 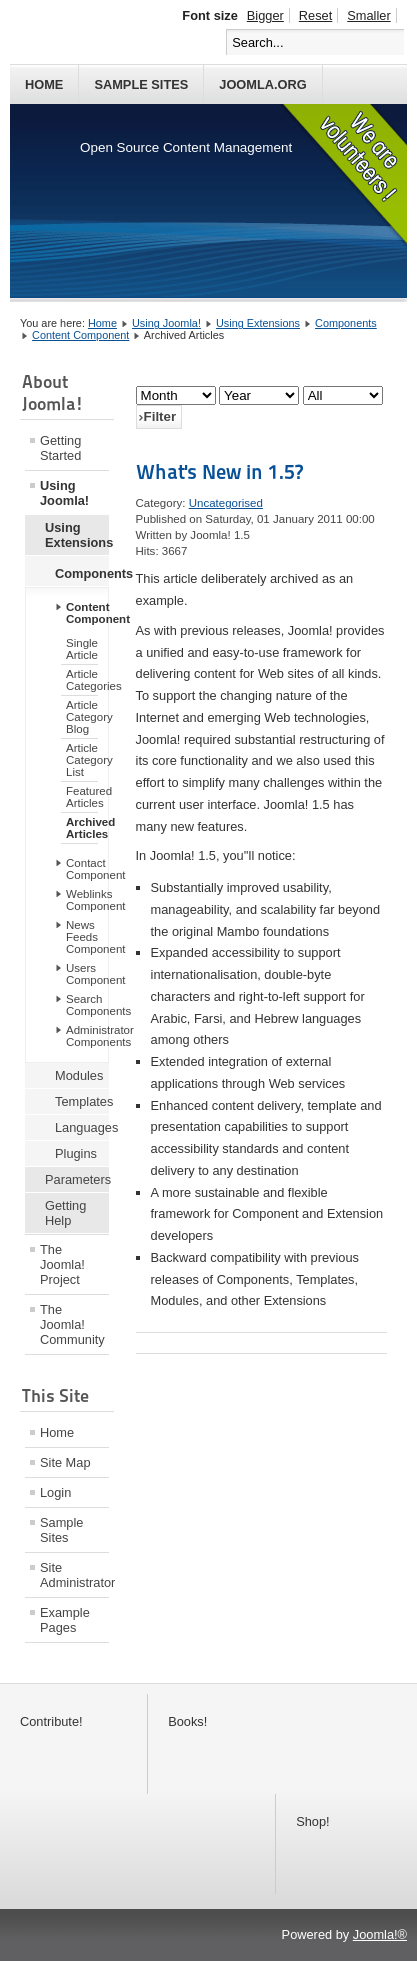 What do you see at coordinates (44, 84) in the screenshot?
I see `Home` at bounding box center [44, 84].